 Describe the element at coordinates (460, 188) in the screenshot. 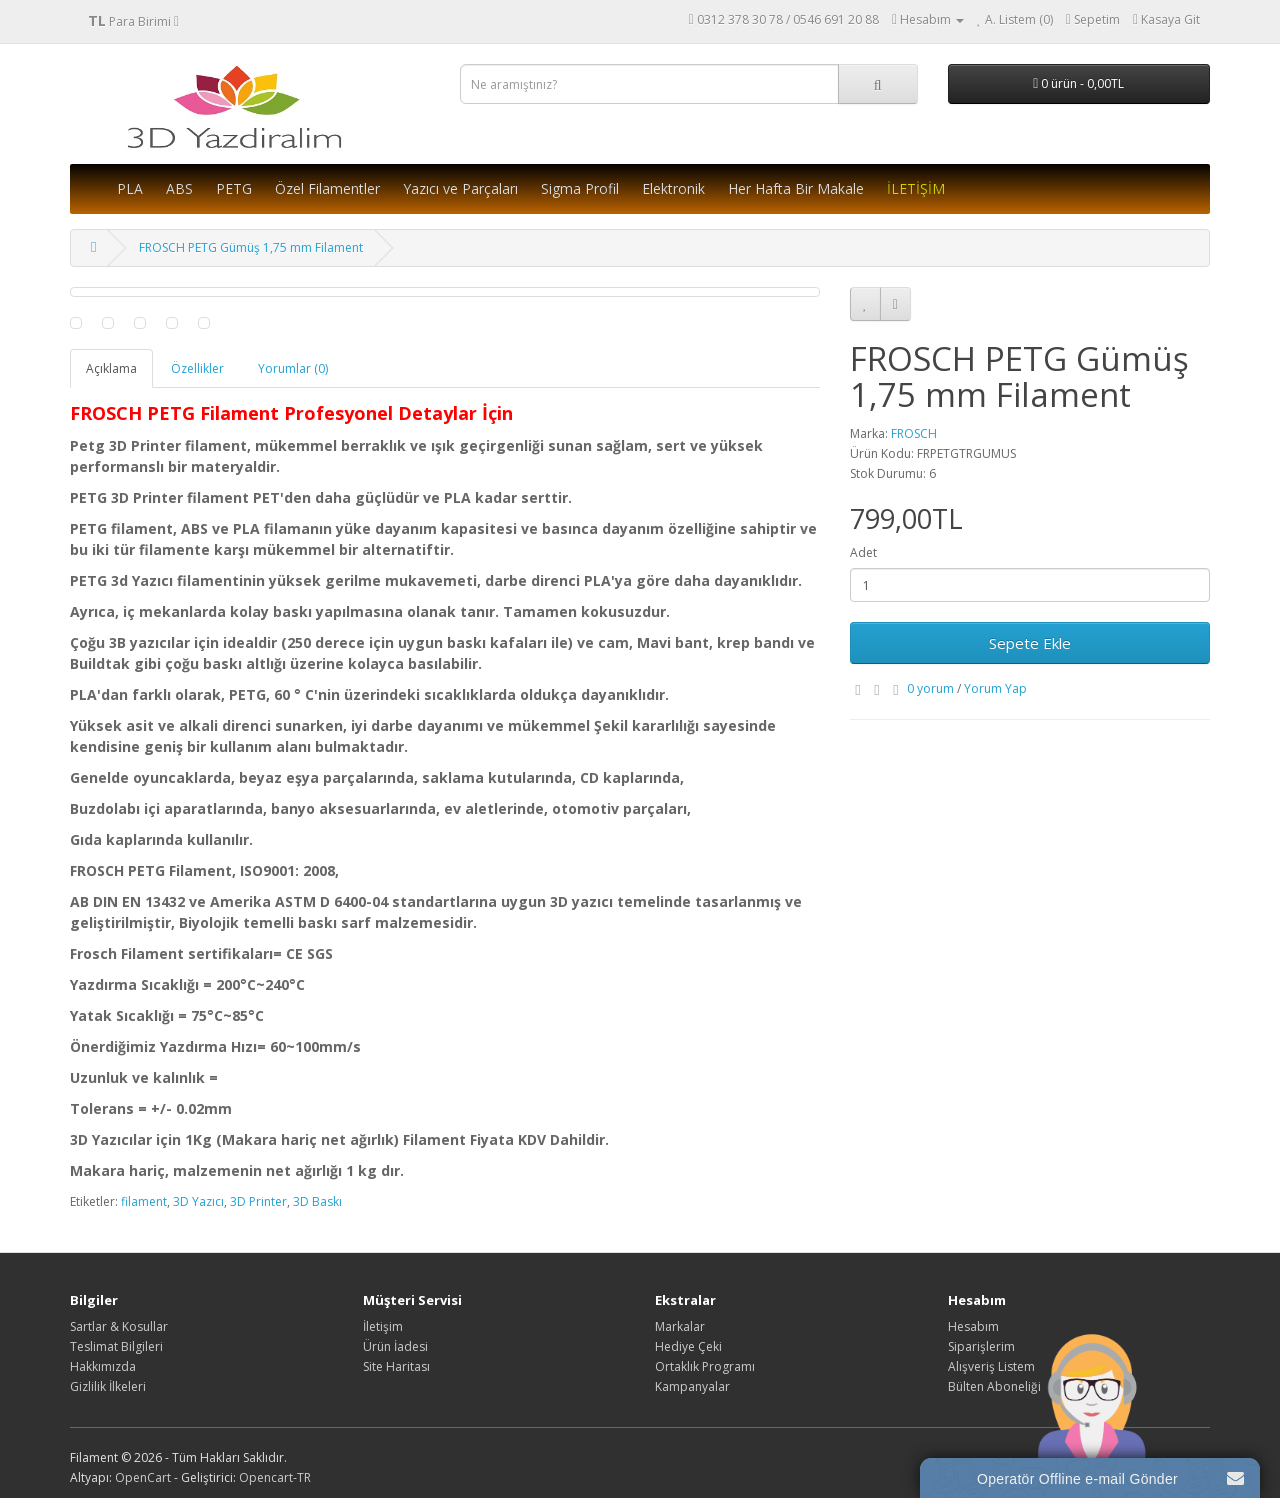

I see `Yazıcı ve Parçaları` at that location.